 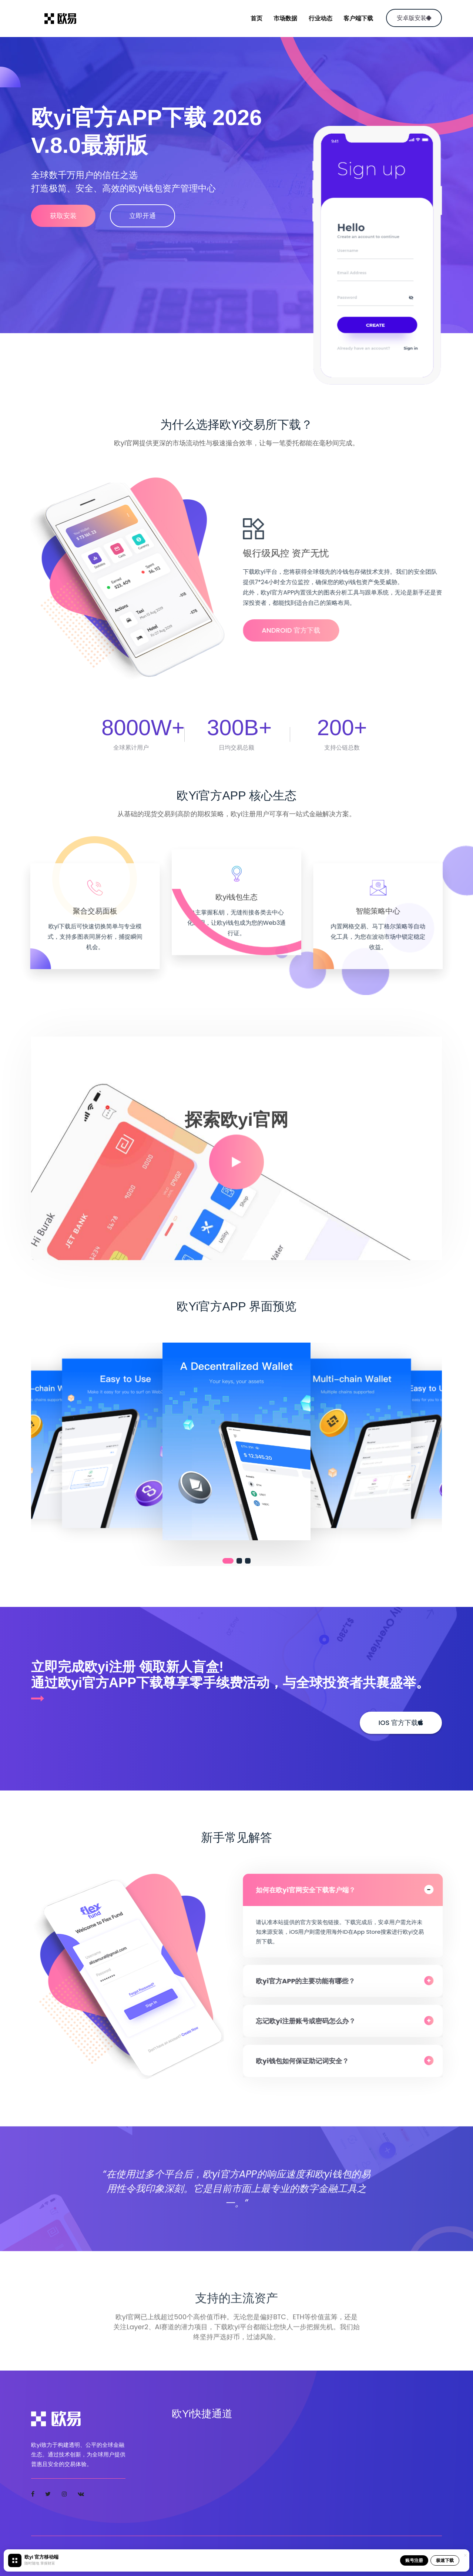 I want to click on 首页, so click(x=256, y=18).